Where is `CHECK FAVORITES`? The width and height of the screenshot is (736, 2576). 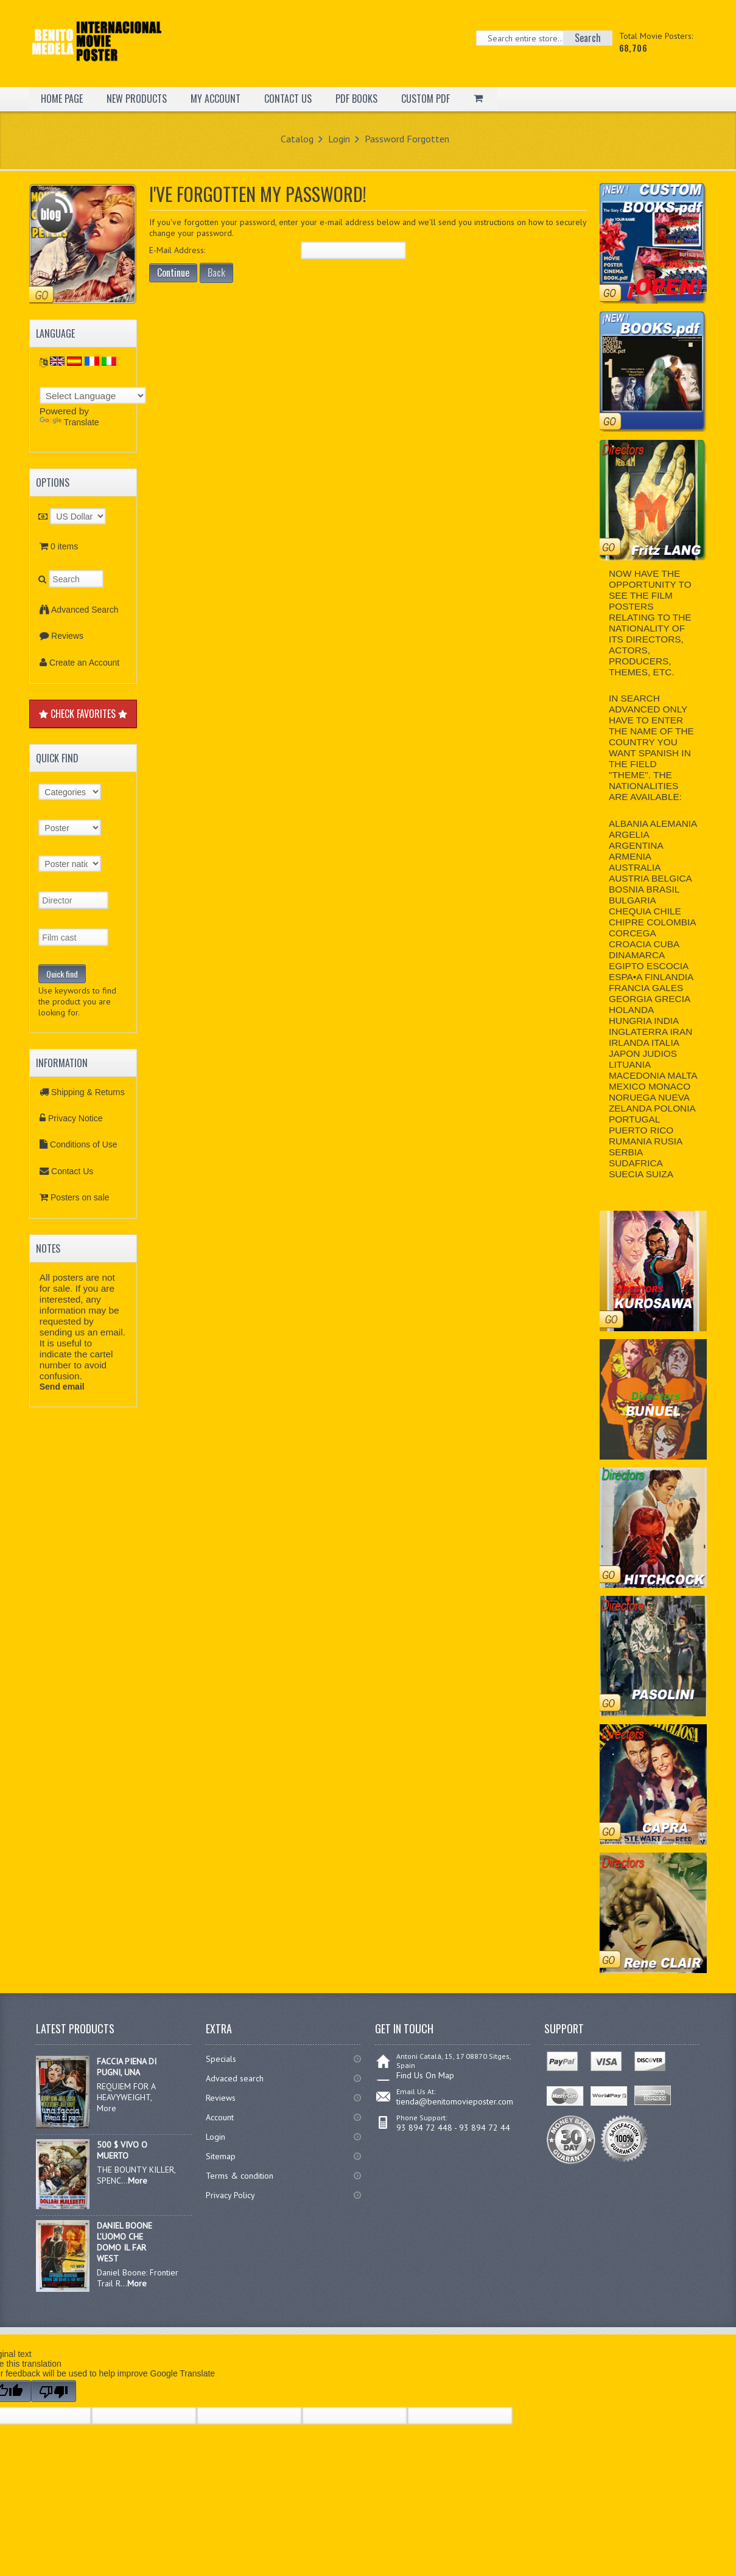
CHECK FAVORITES is located at coordinates (83, 713).